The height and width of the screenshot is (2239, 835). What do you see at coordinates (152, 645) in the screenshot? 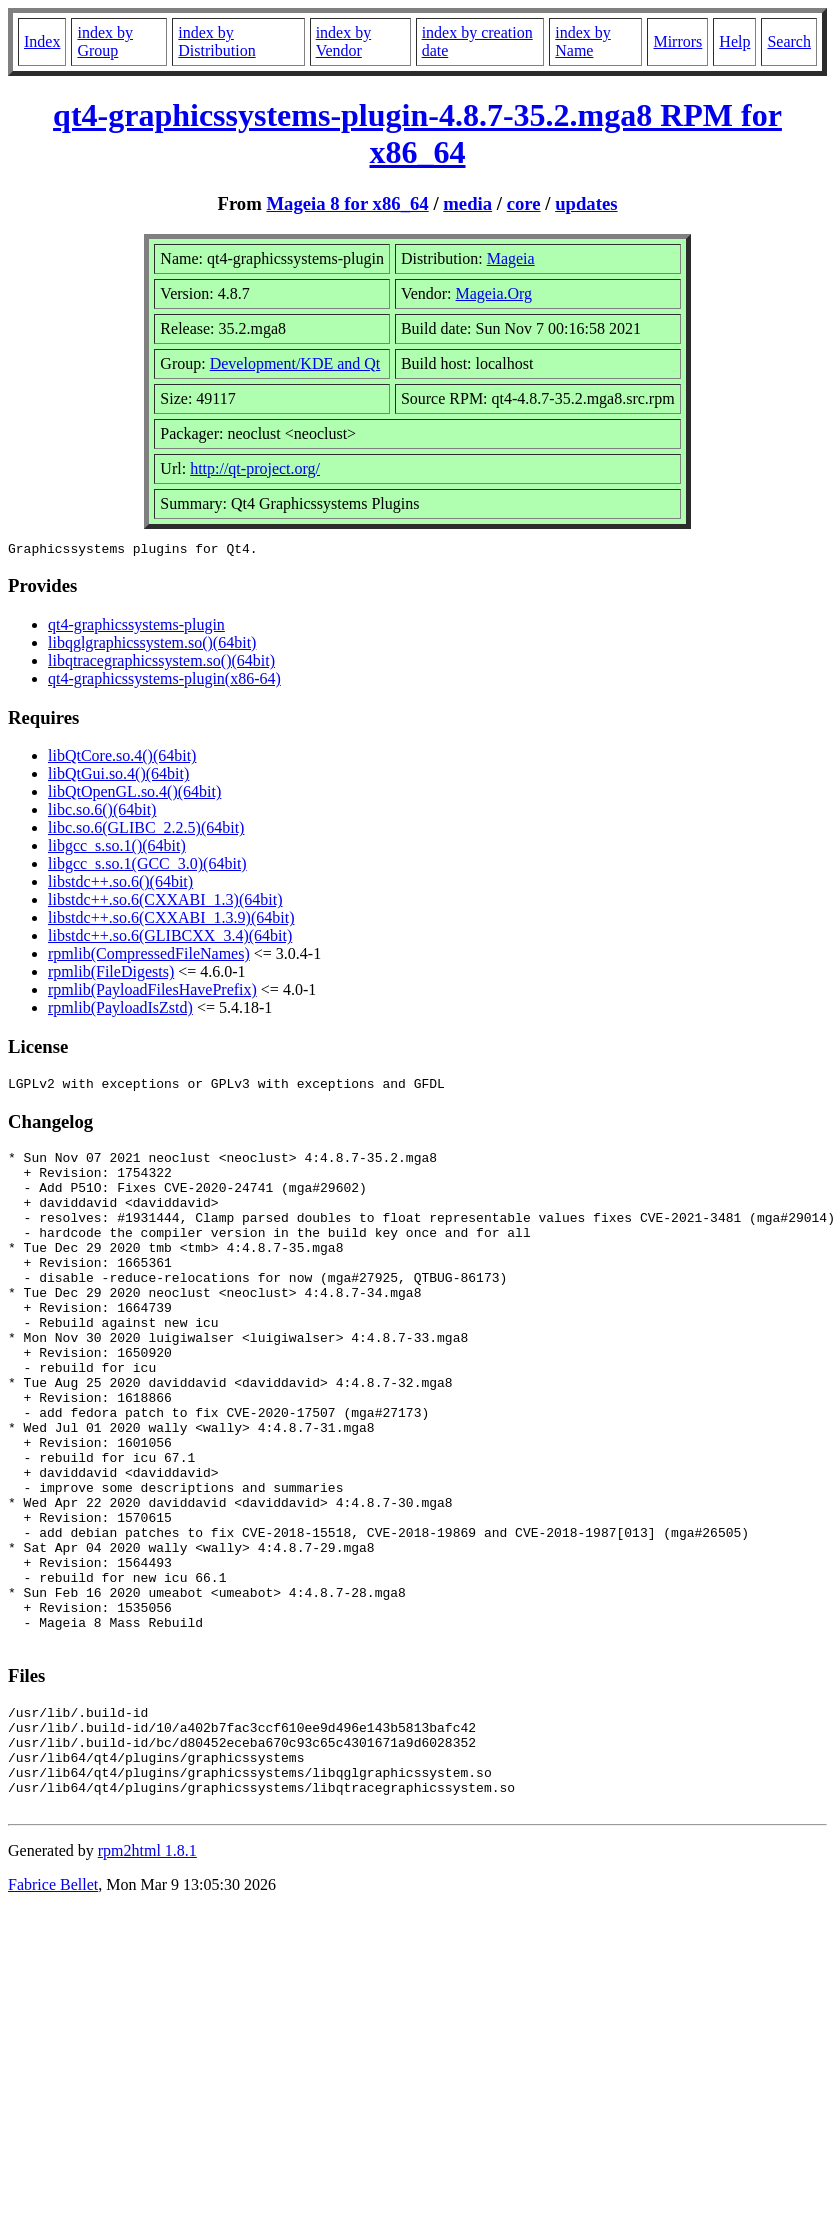
I see `libqglgraphicssystem.so()(64bit)` at bounding box center [152, 645].